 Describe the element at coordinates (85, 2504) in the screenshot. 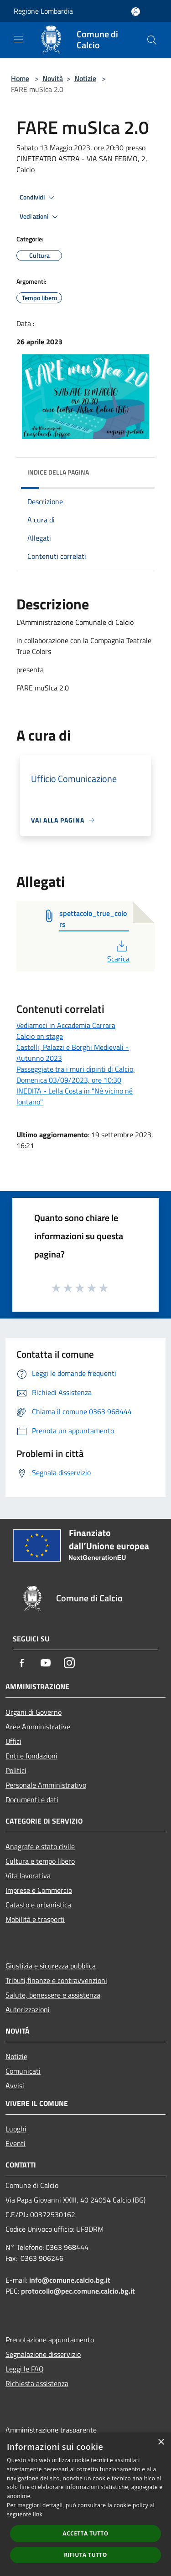

I see `[dialog]` at that location.